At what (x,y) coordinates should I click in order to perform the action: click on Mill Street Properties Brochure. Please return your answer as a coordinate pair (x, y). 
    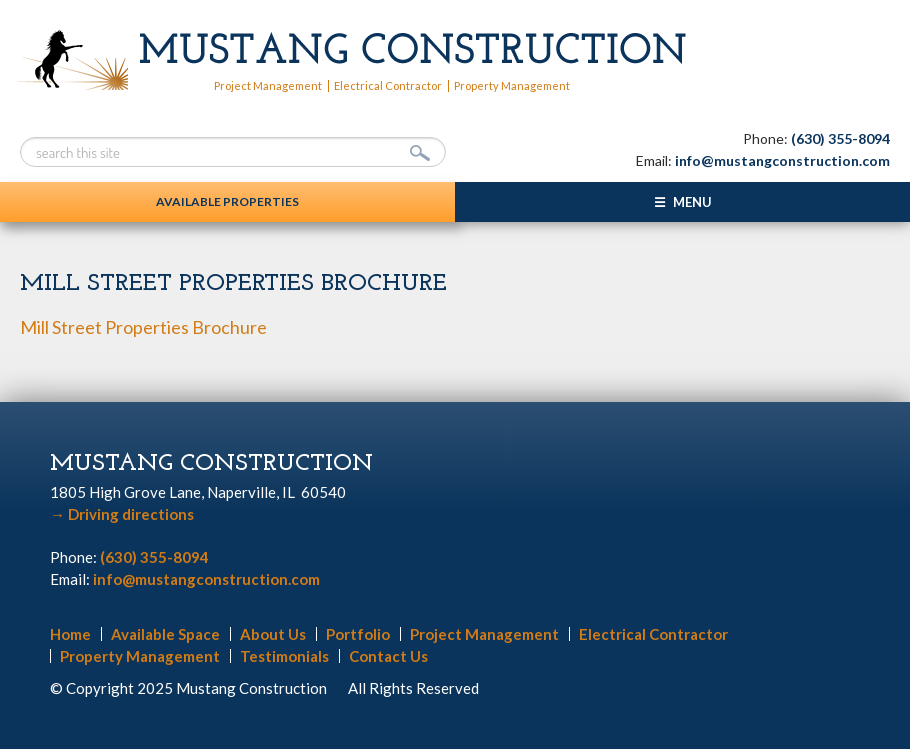
    Looking at the image, I should click on (143, 327).